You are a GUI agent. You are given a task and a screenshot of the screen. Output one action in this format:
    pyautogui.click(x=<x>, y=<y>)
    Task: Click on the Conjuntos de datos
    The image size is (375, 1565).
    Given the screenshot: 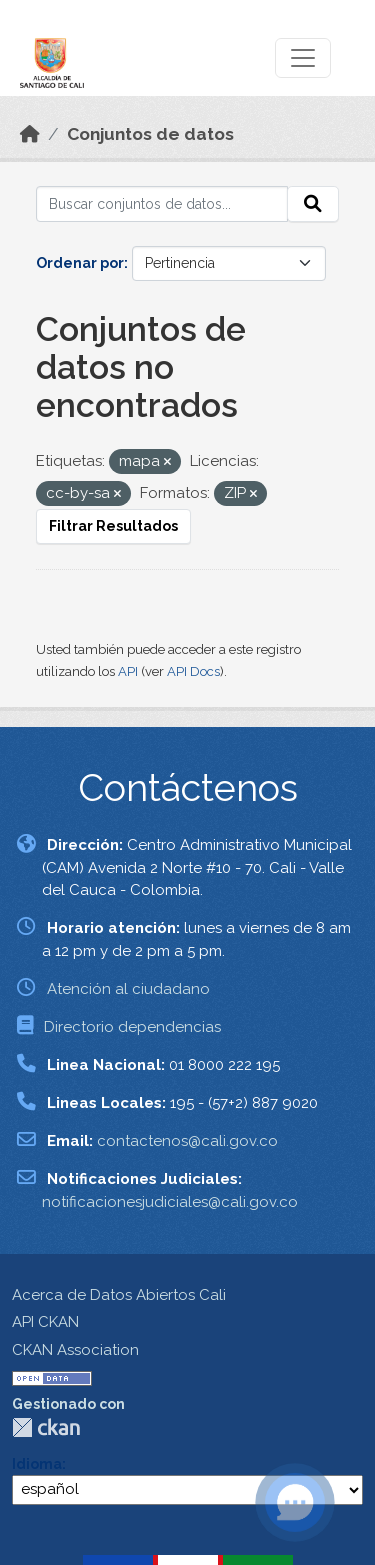 What is the action you would take?
    pyautogui.click(x=150, y=134)
    